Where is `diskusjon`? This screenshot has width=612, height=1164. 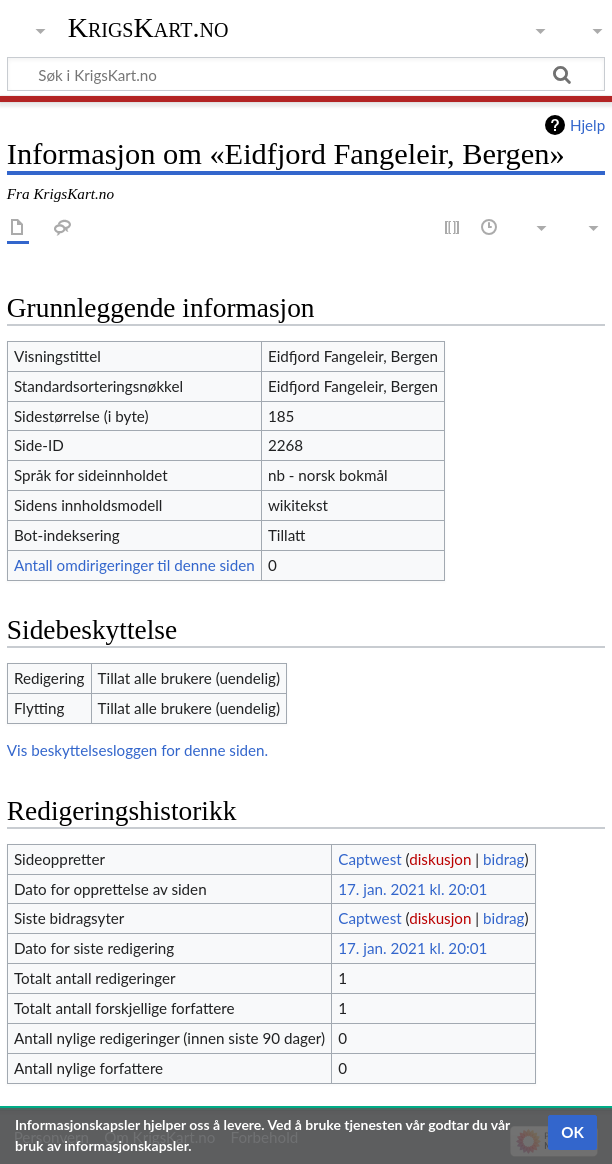 diskusjon is located at coordinates (440, 859).